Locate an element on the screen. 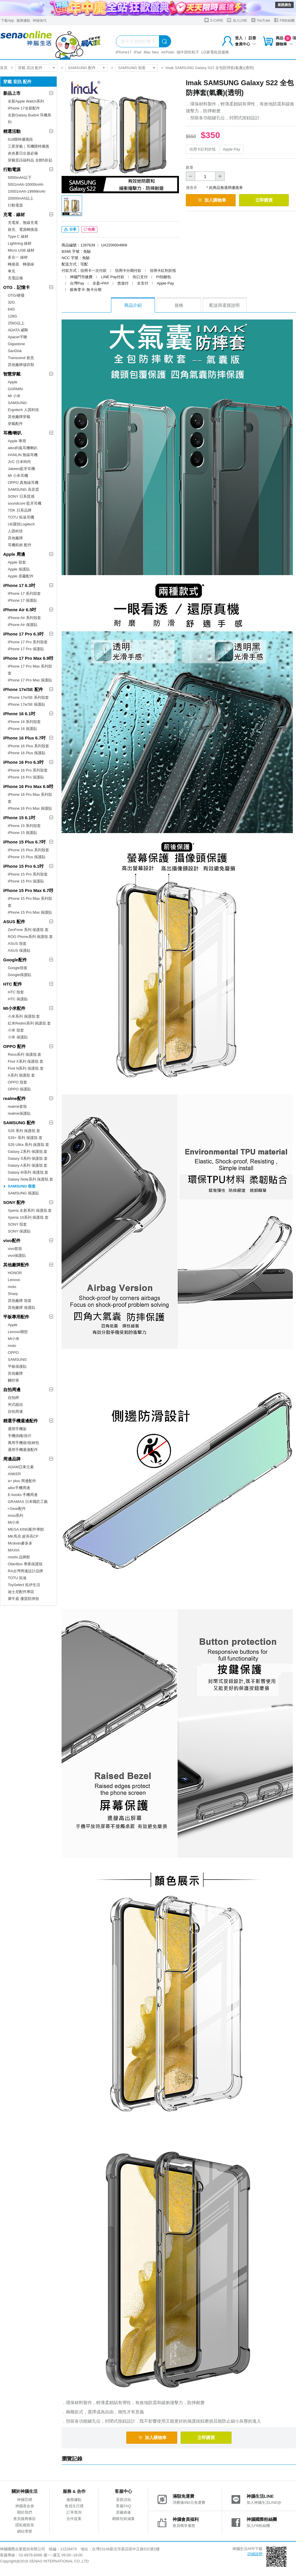 This screenshot has height=2576, width=296. SanDisk is located at coordinates (15, 351).